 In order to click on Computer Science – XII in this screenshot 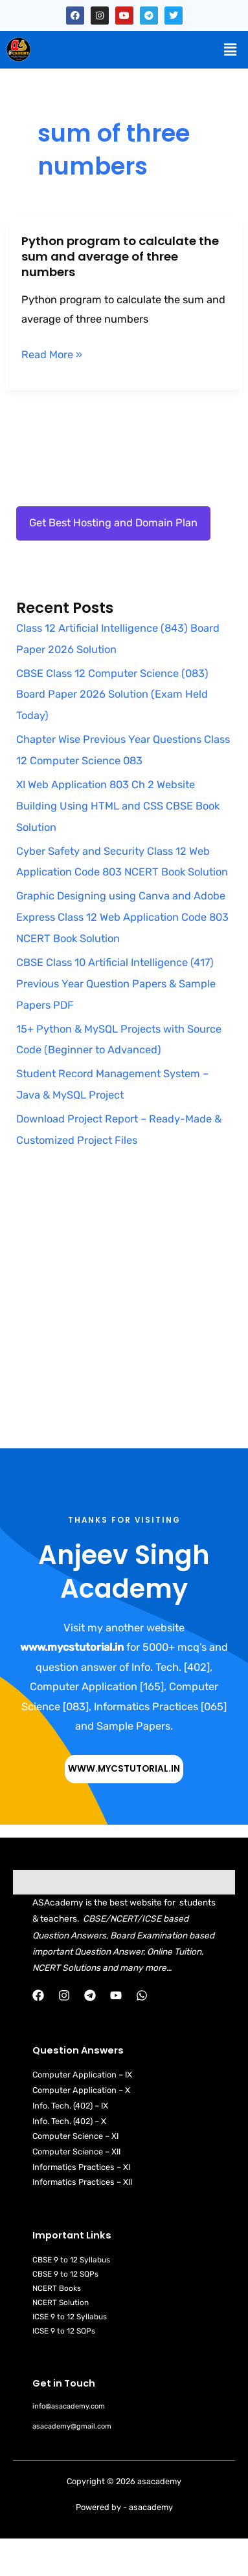, I will do `click(76, 2151)`.